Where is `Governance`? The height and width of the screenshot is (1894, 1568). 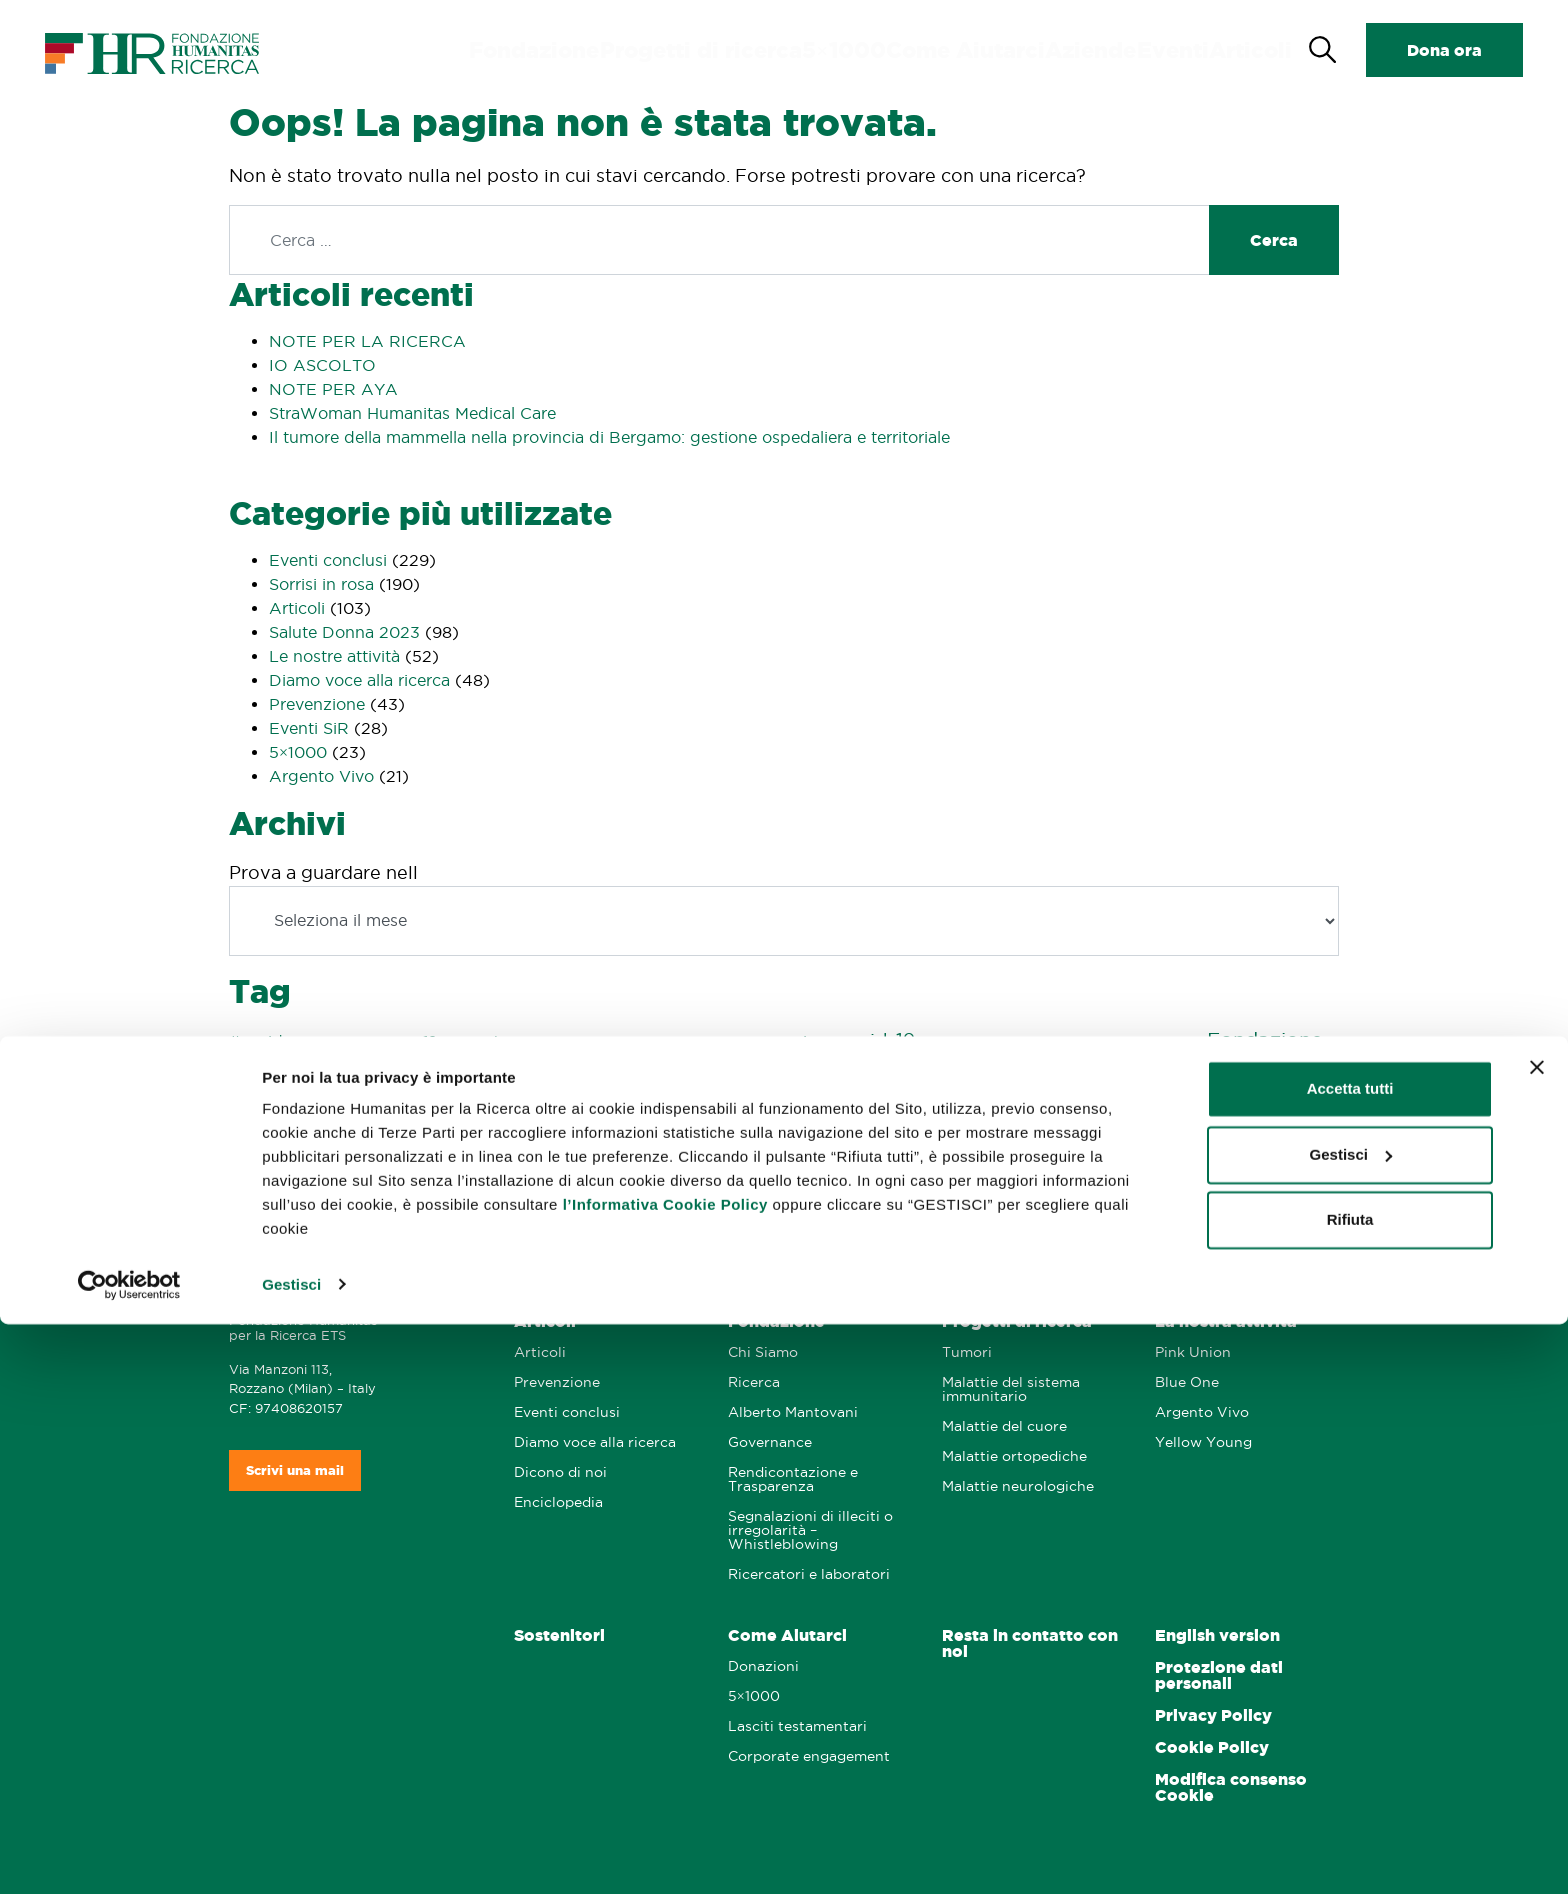 Governance is located at coordinates (770, 1442).